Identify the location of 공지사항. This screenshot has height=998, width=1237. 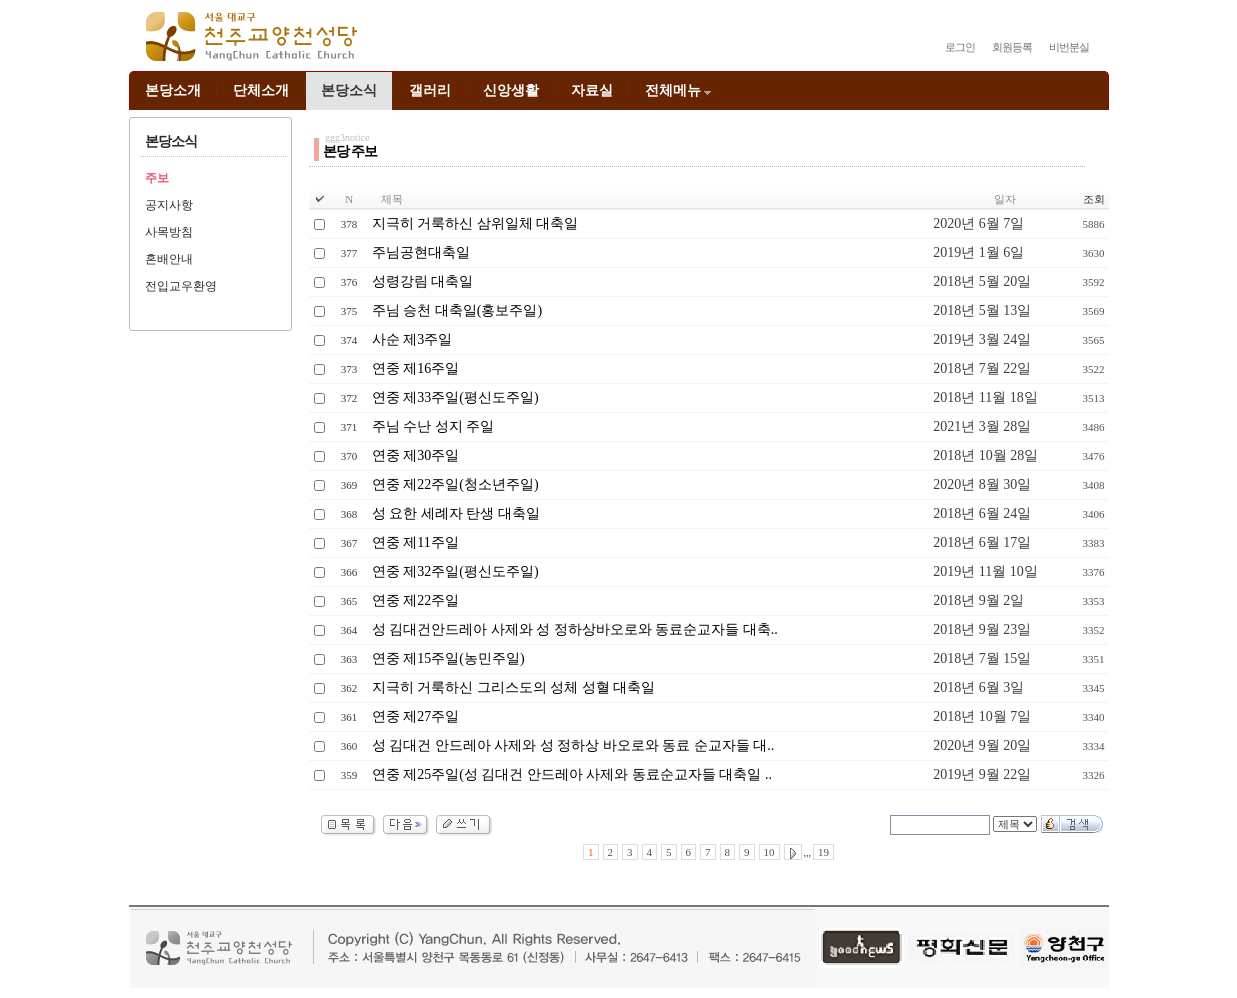
(169, 205).